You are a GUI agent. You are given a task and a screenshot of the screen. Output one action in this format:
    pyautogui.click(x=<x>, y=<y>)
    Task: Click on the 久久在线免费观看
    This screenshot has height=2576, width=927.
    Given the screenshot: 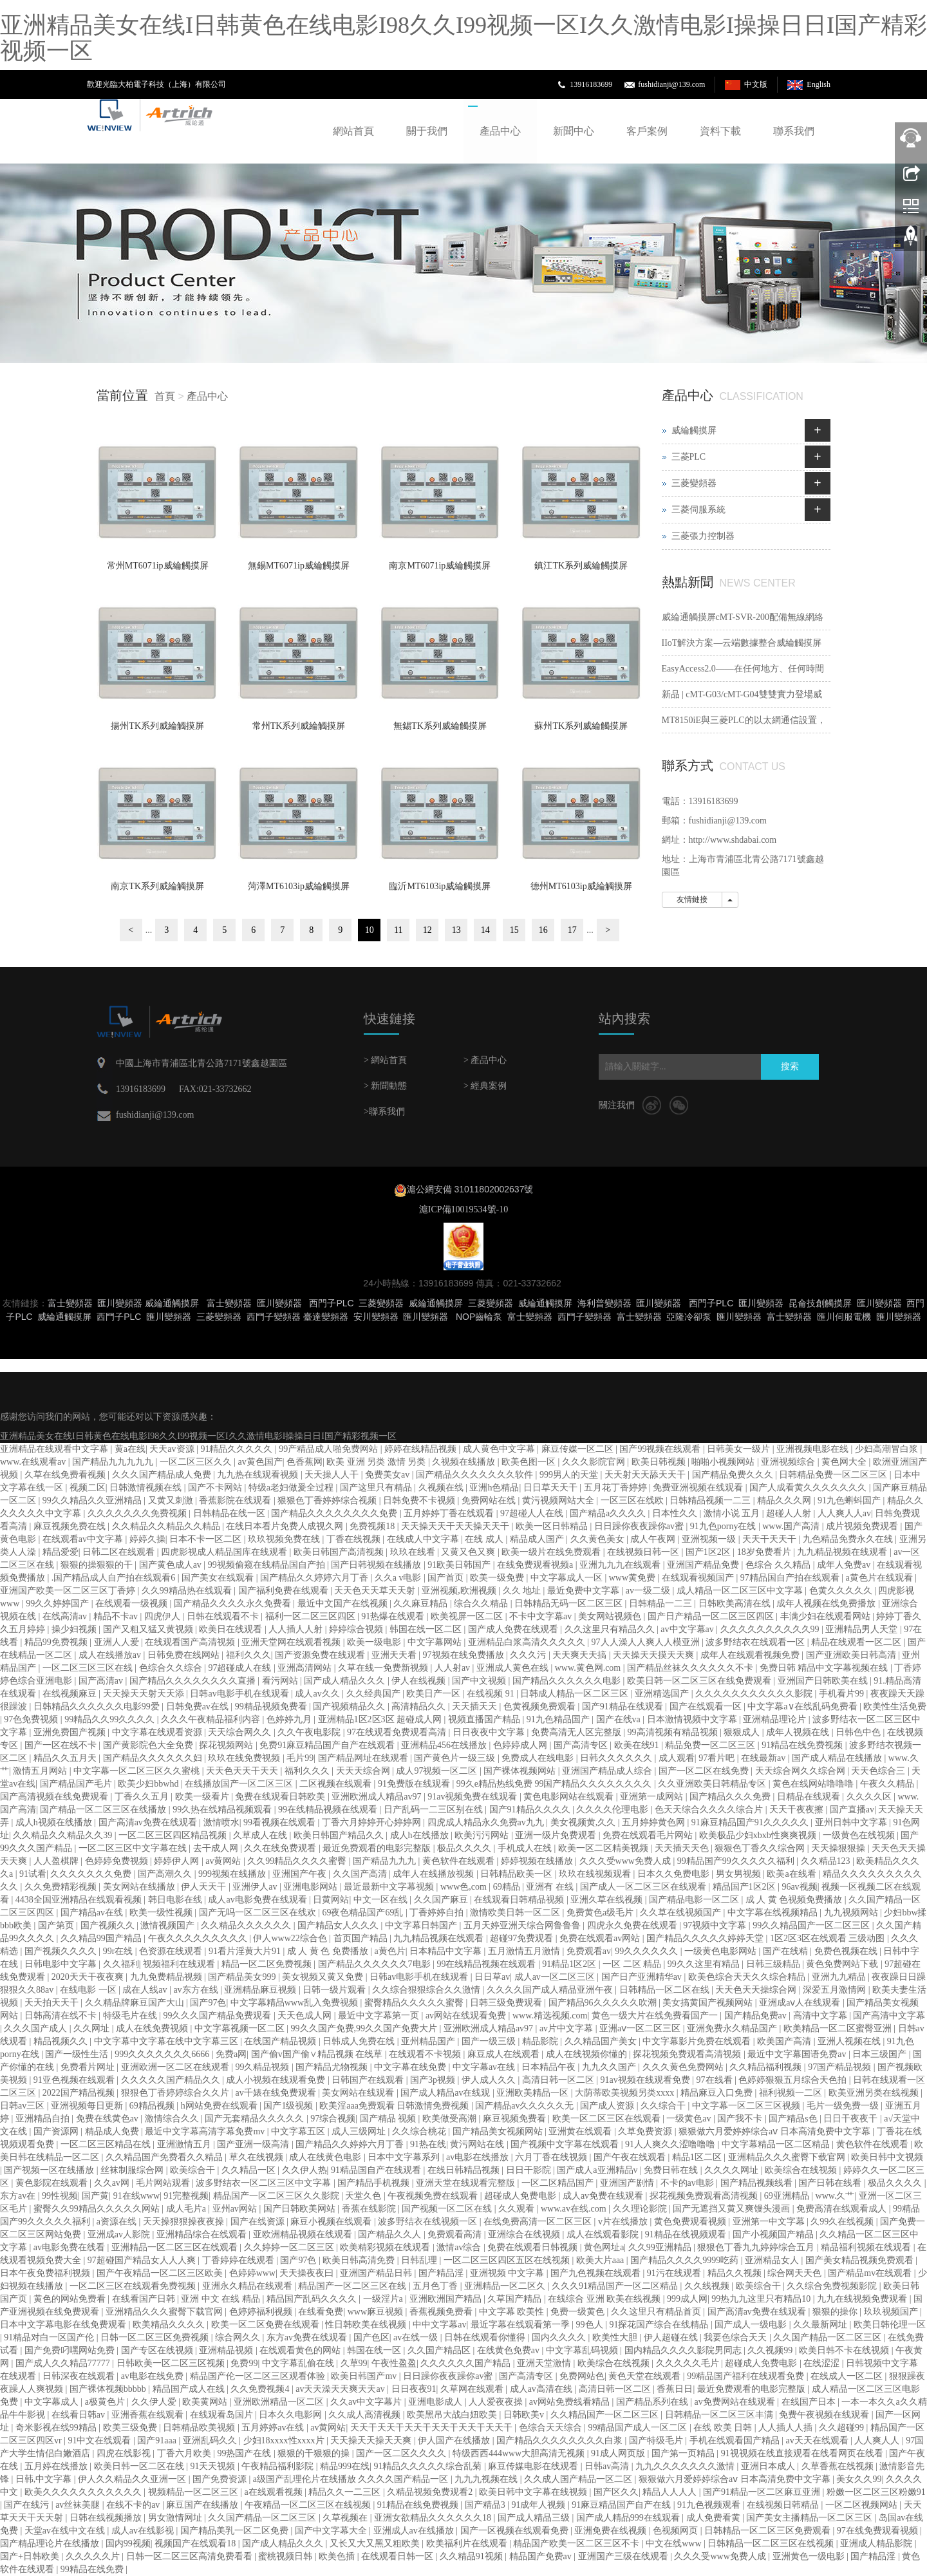 What is the action you would take?
    pyautogui.click(x=281, y=1848)
    